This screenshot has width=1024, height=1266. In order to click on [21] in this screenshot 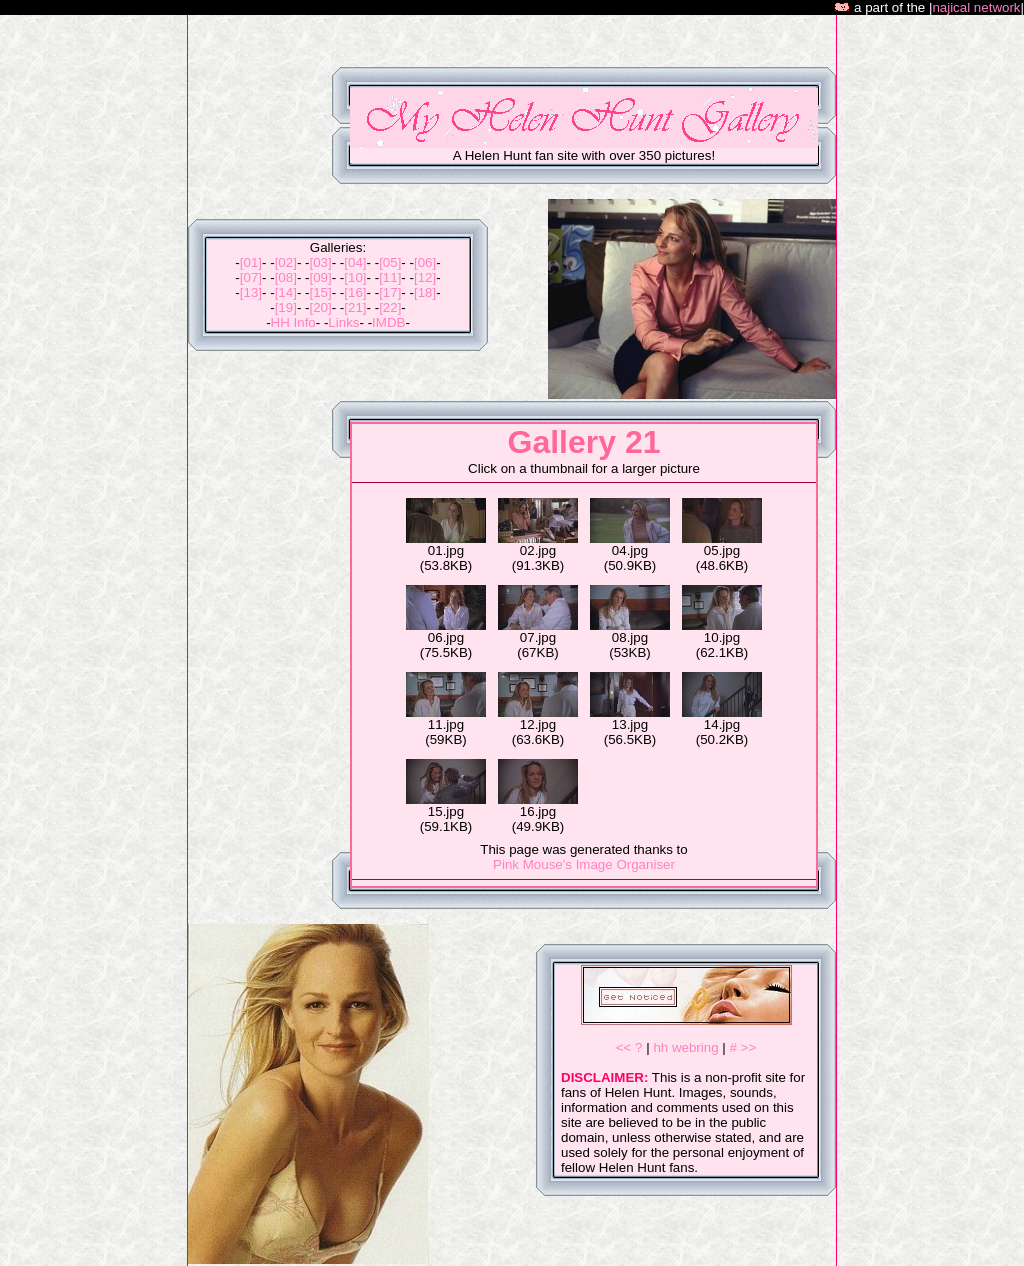, I will do `click(355, 307)`.